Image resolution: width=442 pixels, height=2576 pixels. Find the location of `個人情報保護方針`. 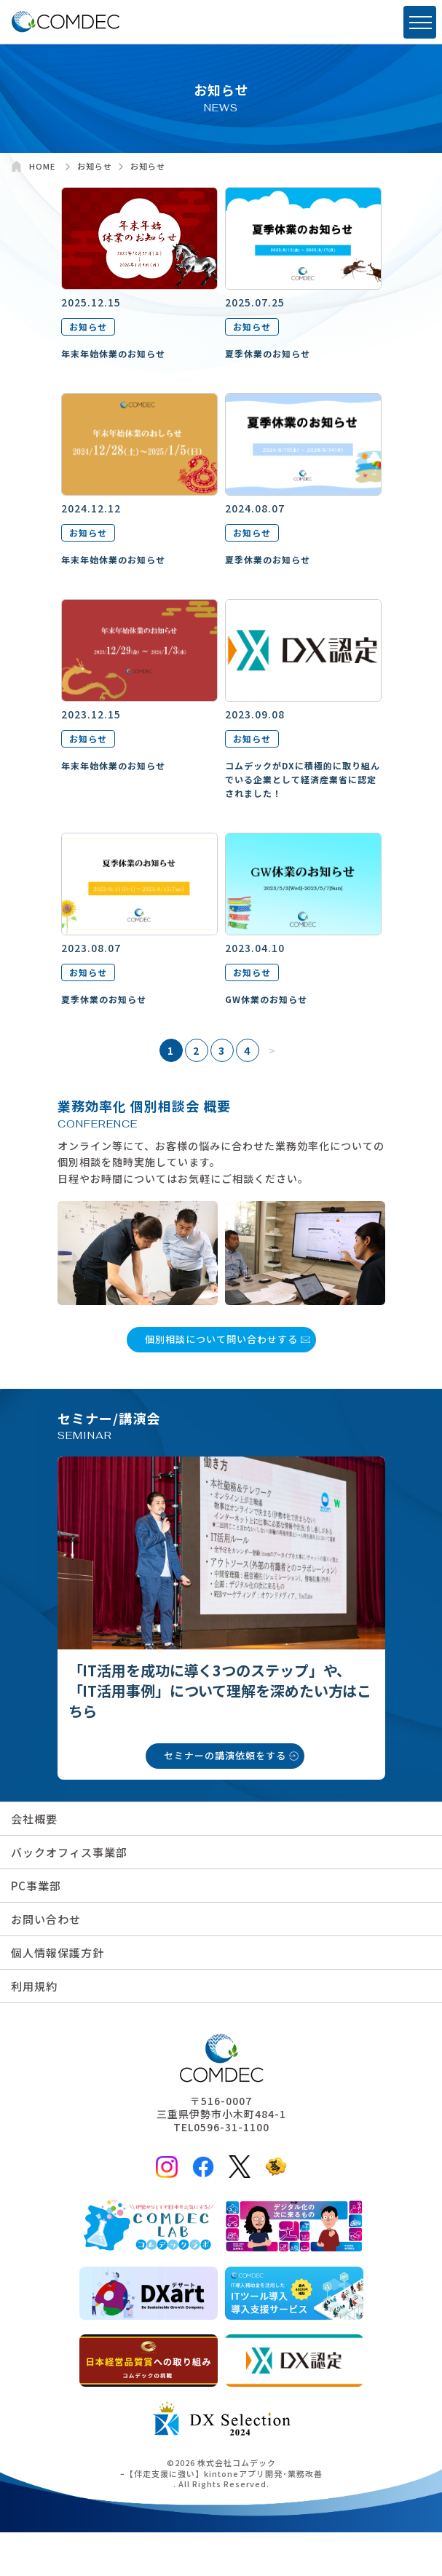

個人情報保護方針 is located at coordinates (57, 1952).